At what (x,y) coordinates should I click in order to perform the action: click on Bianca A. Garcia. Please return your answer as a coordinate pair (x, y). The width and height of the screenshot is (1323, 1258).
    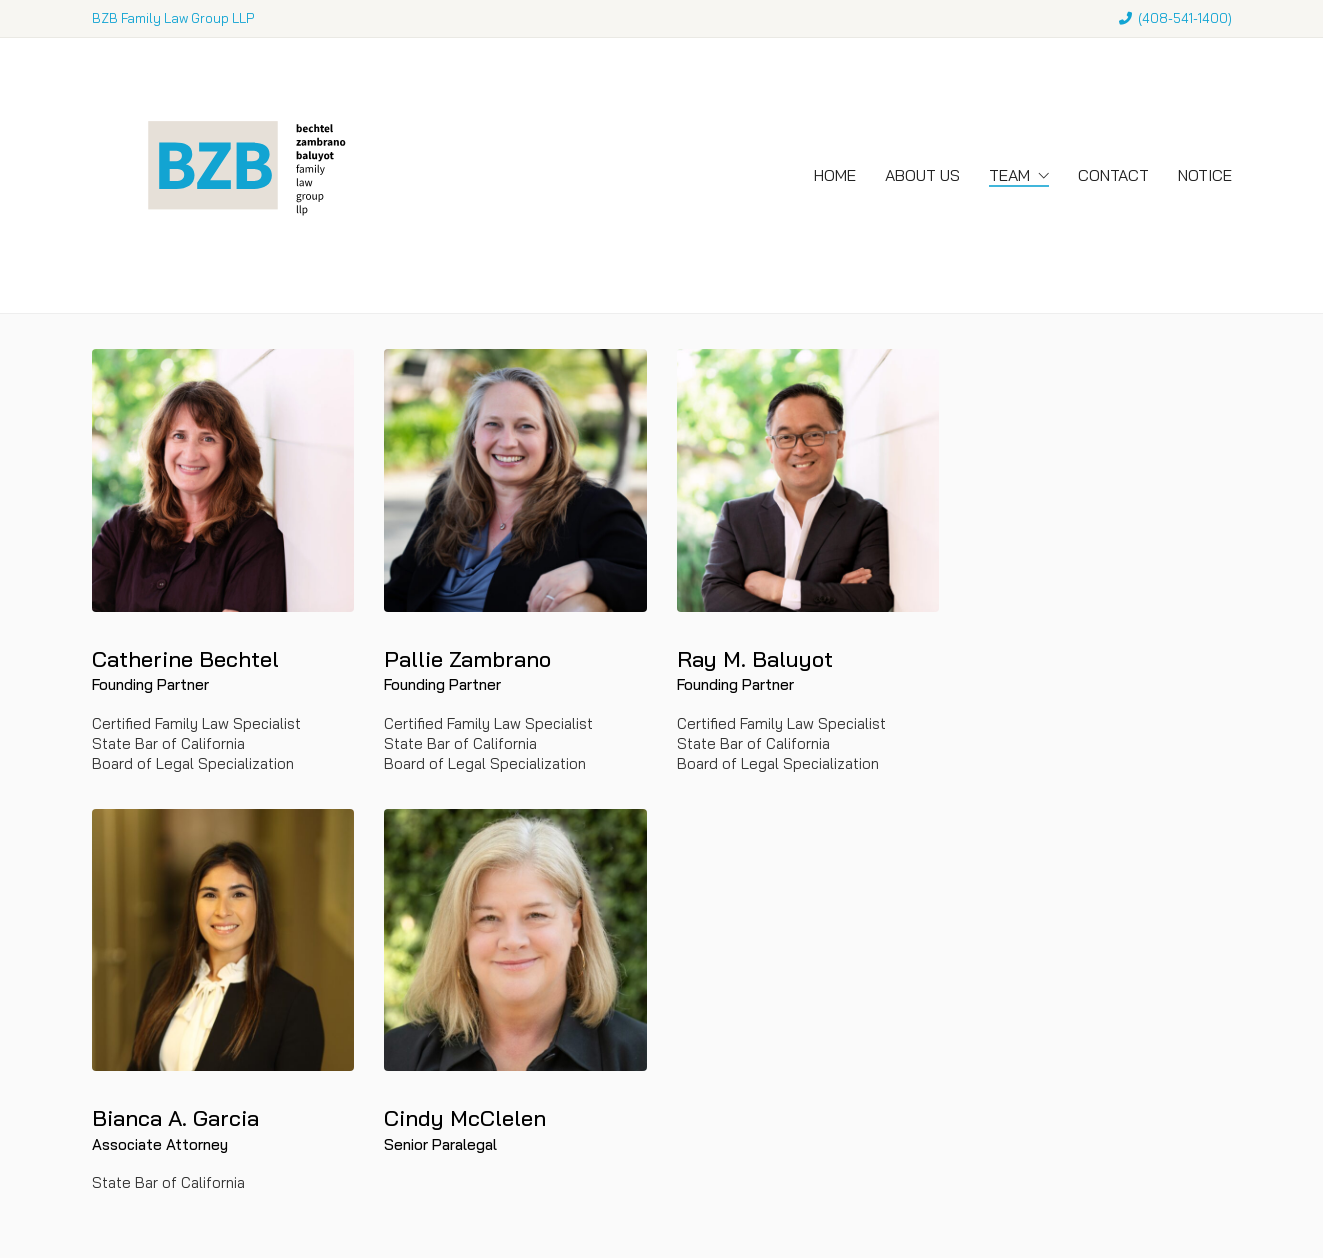
    Looking at the image, I should click on (175, 1118).